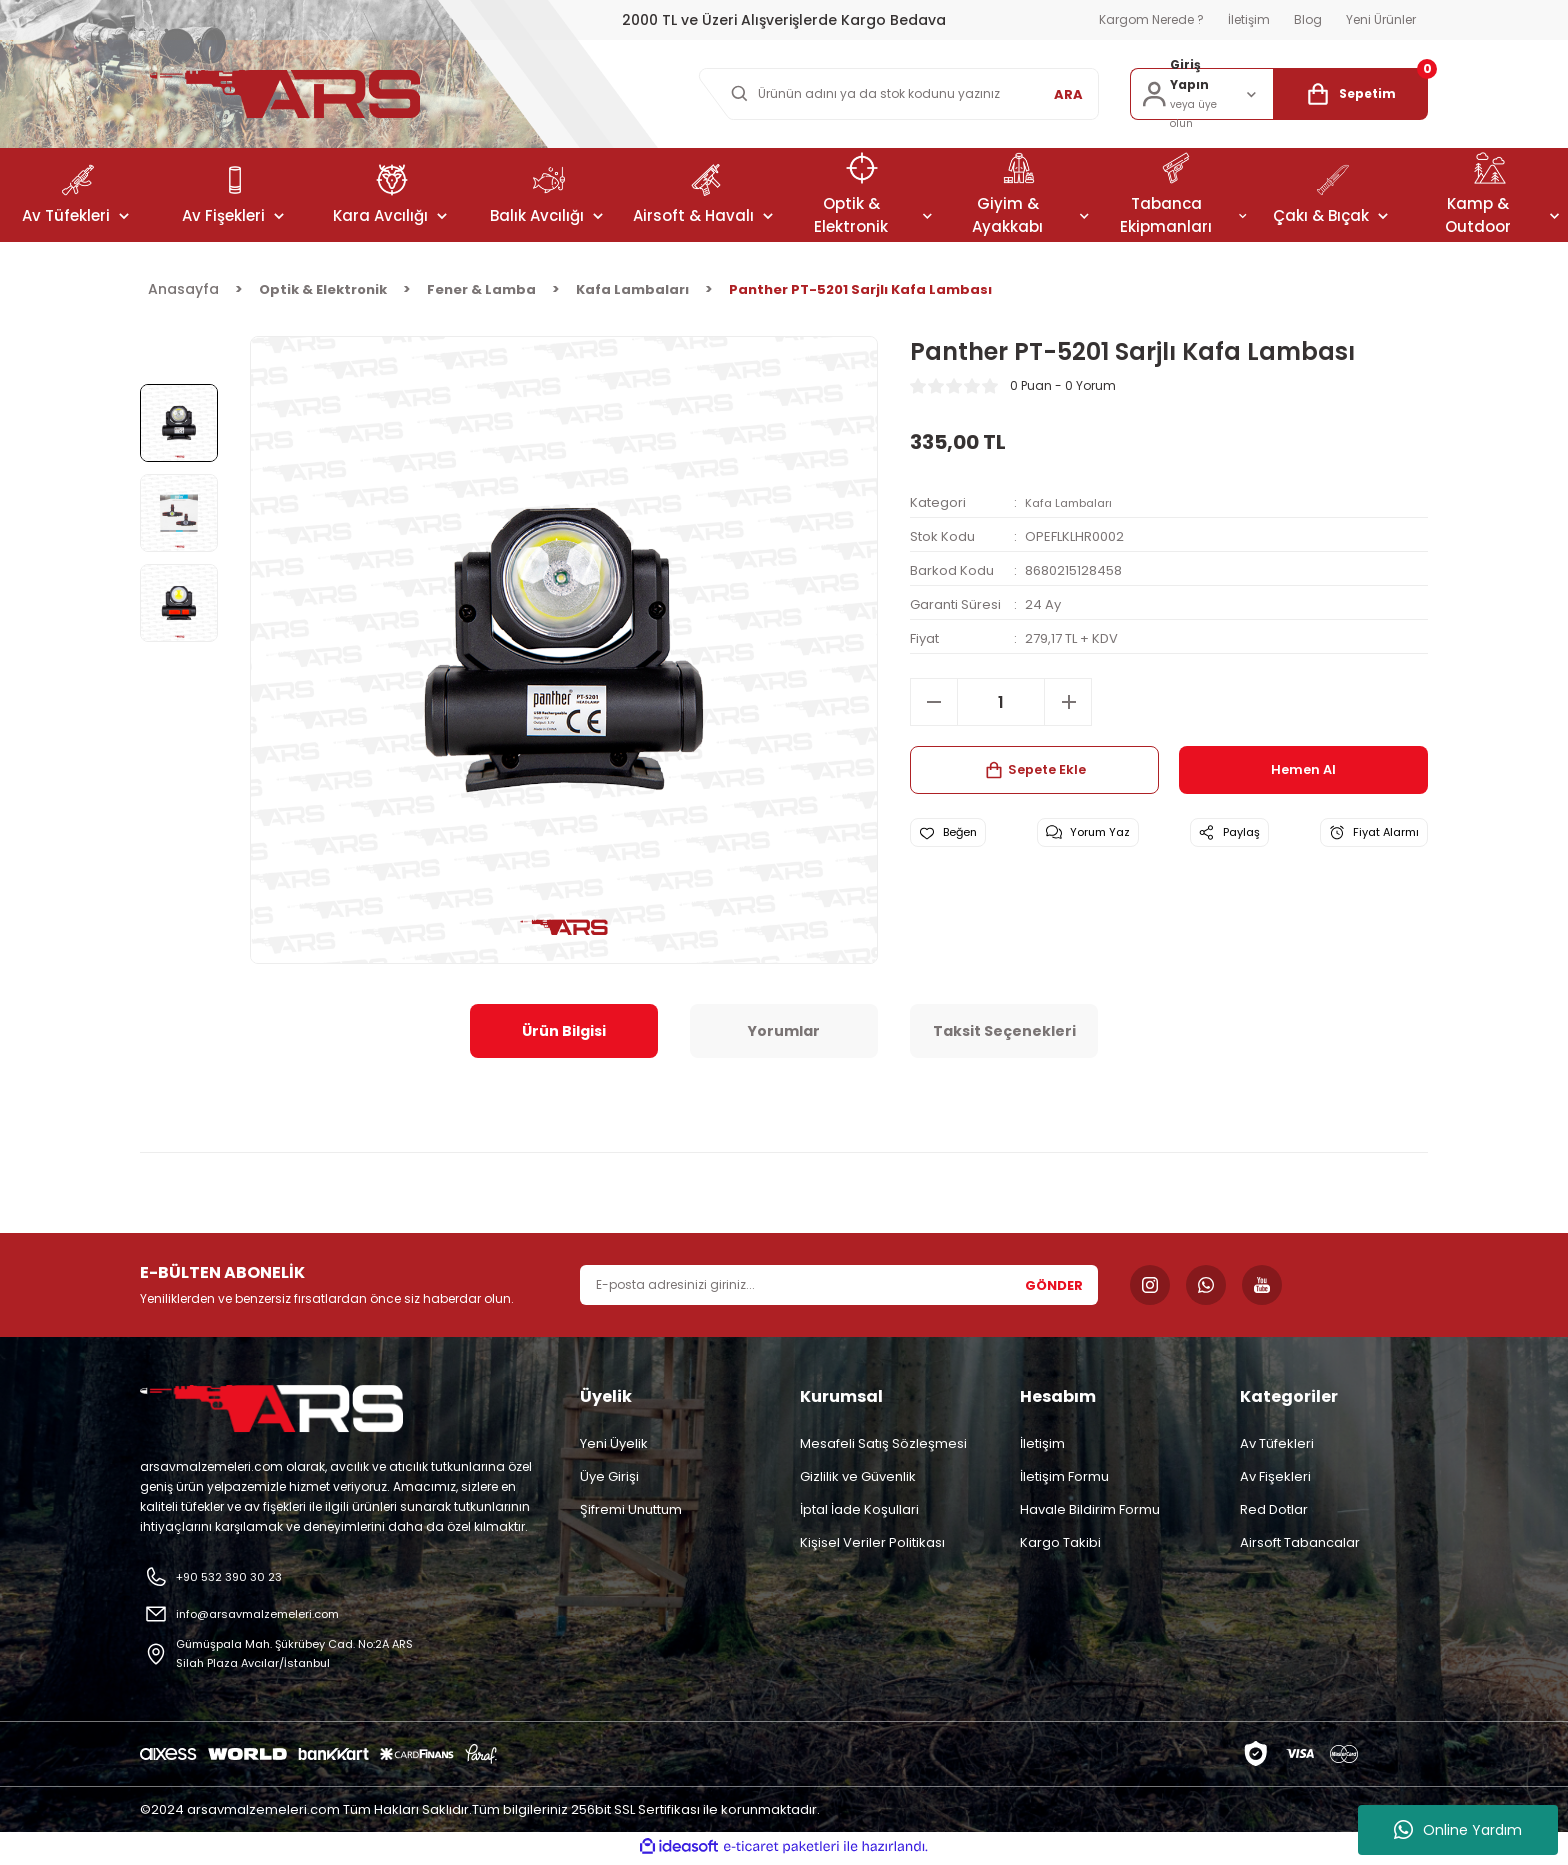 This screenshot has height=1865, width=1568. I want to click on İletişim Formu, so click(1064, 1476).